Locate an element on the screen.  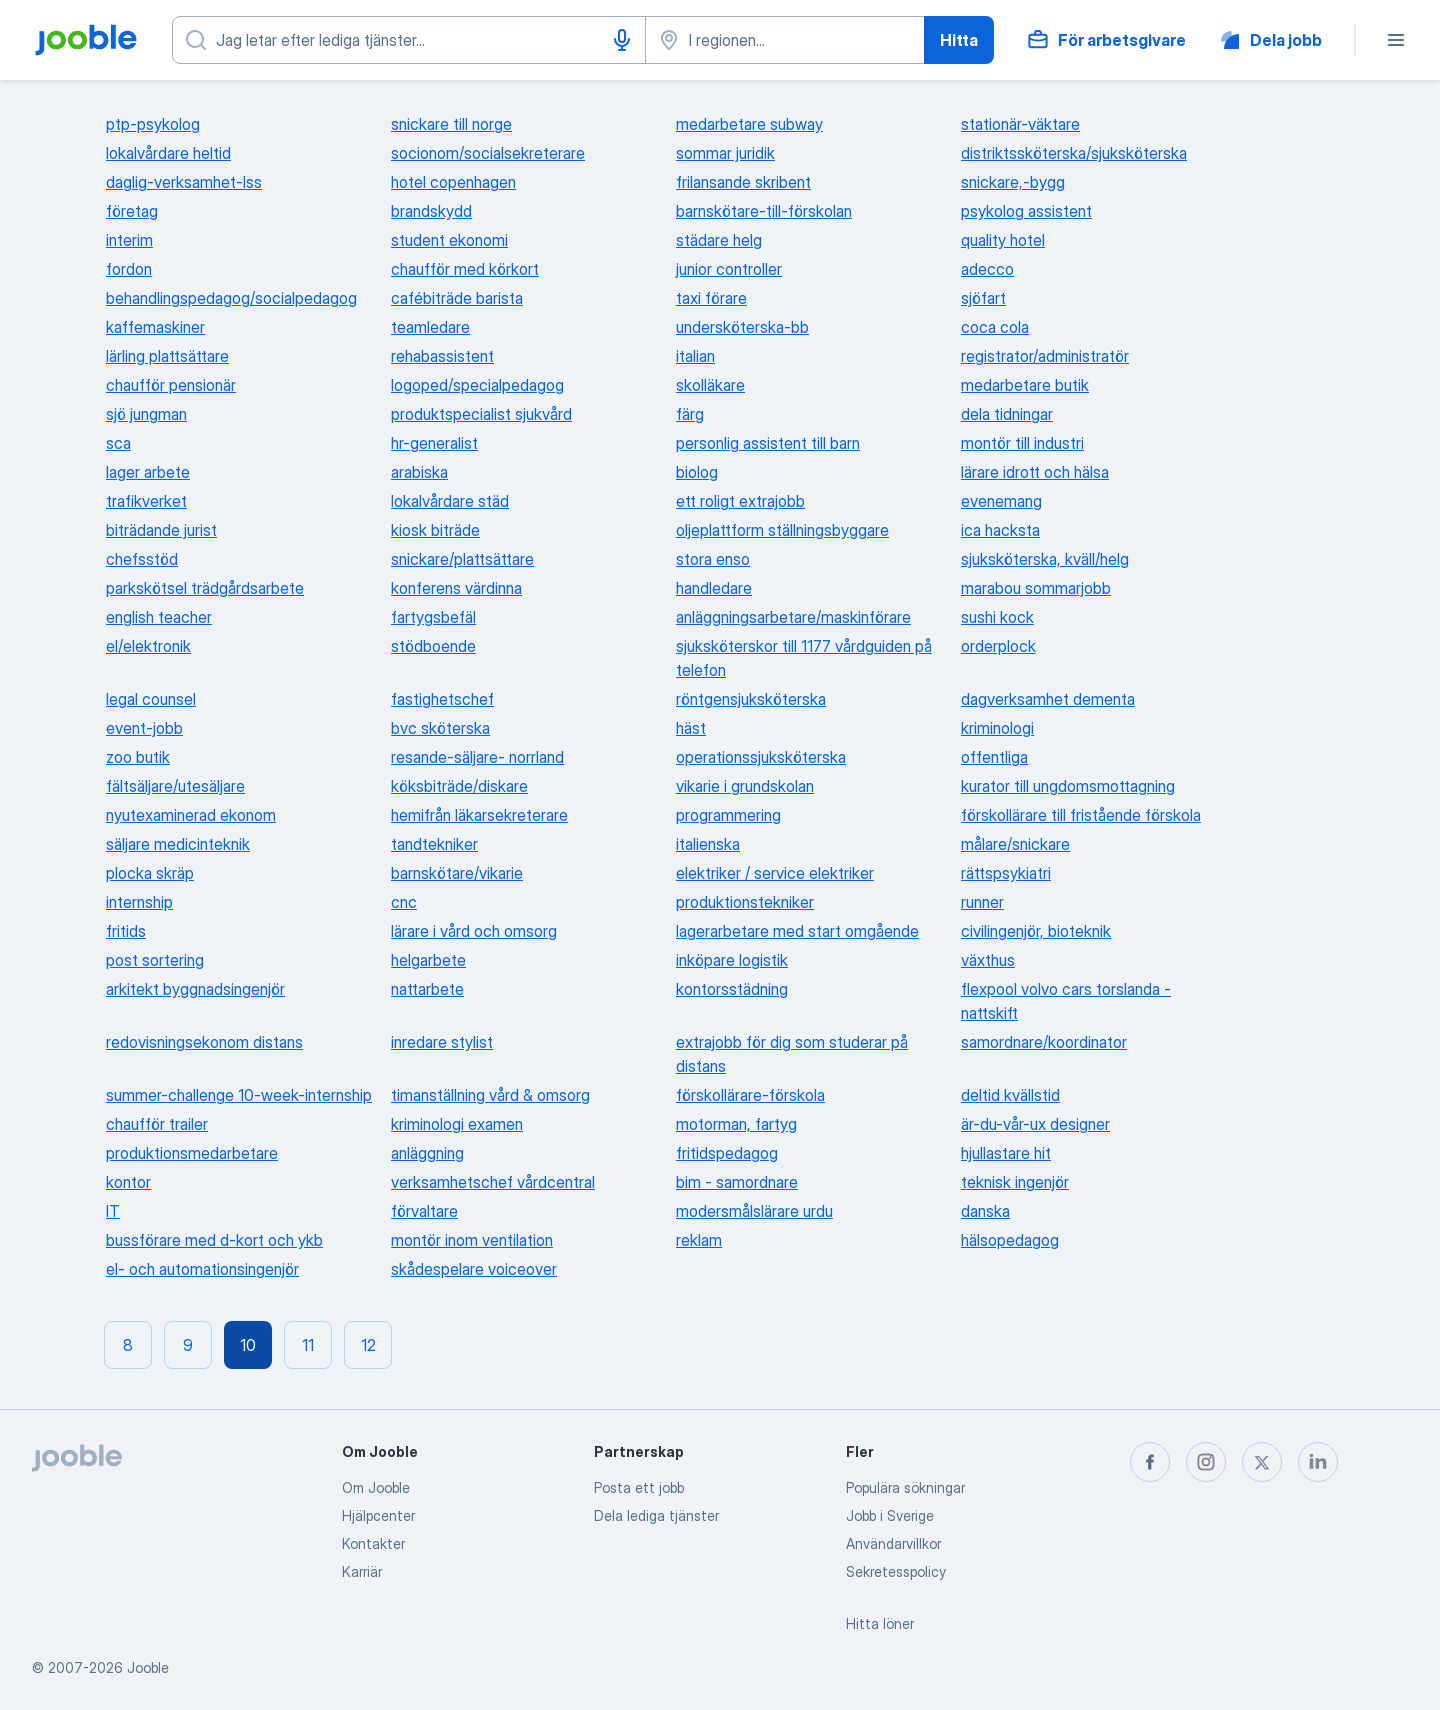
brandskydd is located at coordinates (431, 211).